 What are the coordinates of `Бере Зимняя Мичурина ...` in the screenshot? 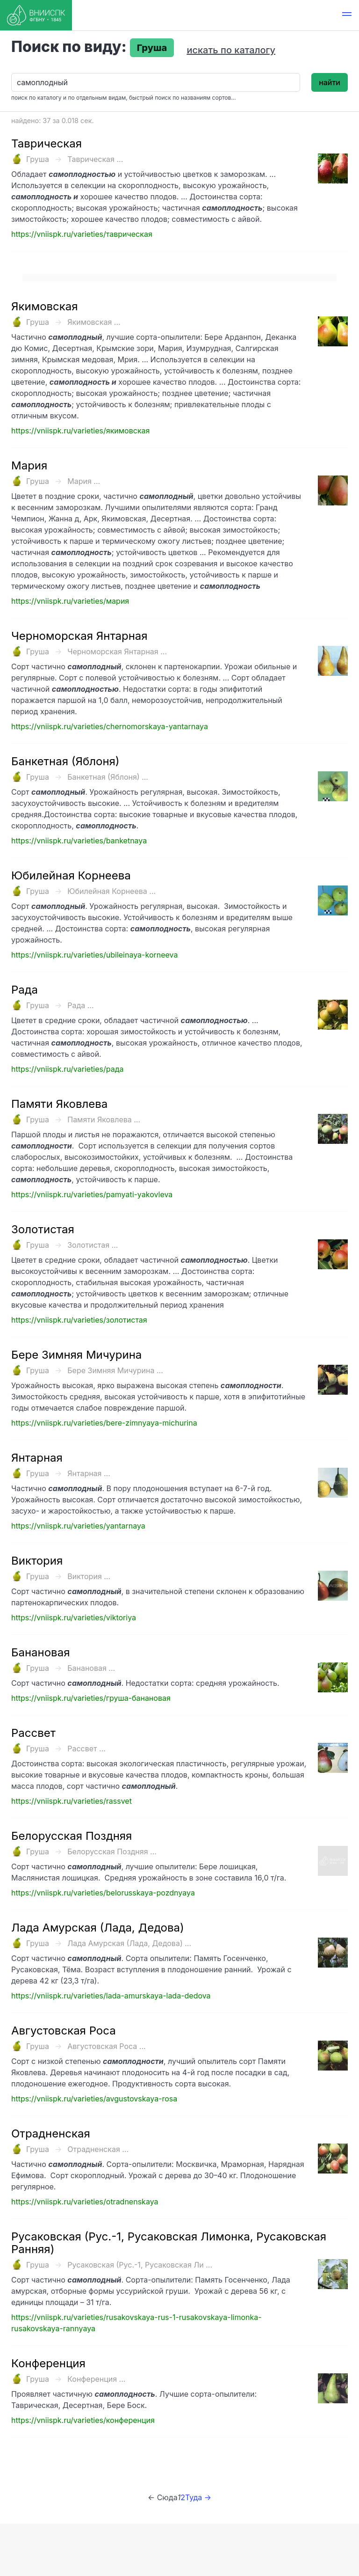 It's located at (115, 1370).